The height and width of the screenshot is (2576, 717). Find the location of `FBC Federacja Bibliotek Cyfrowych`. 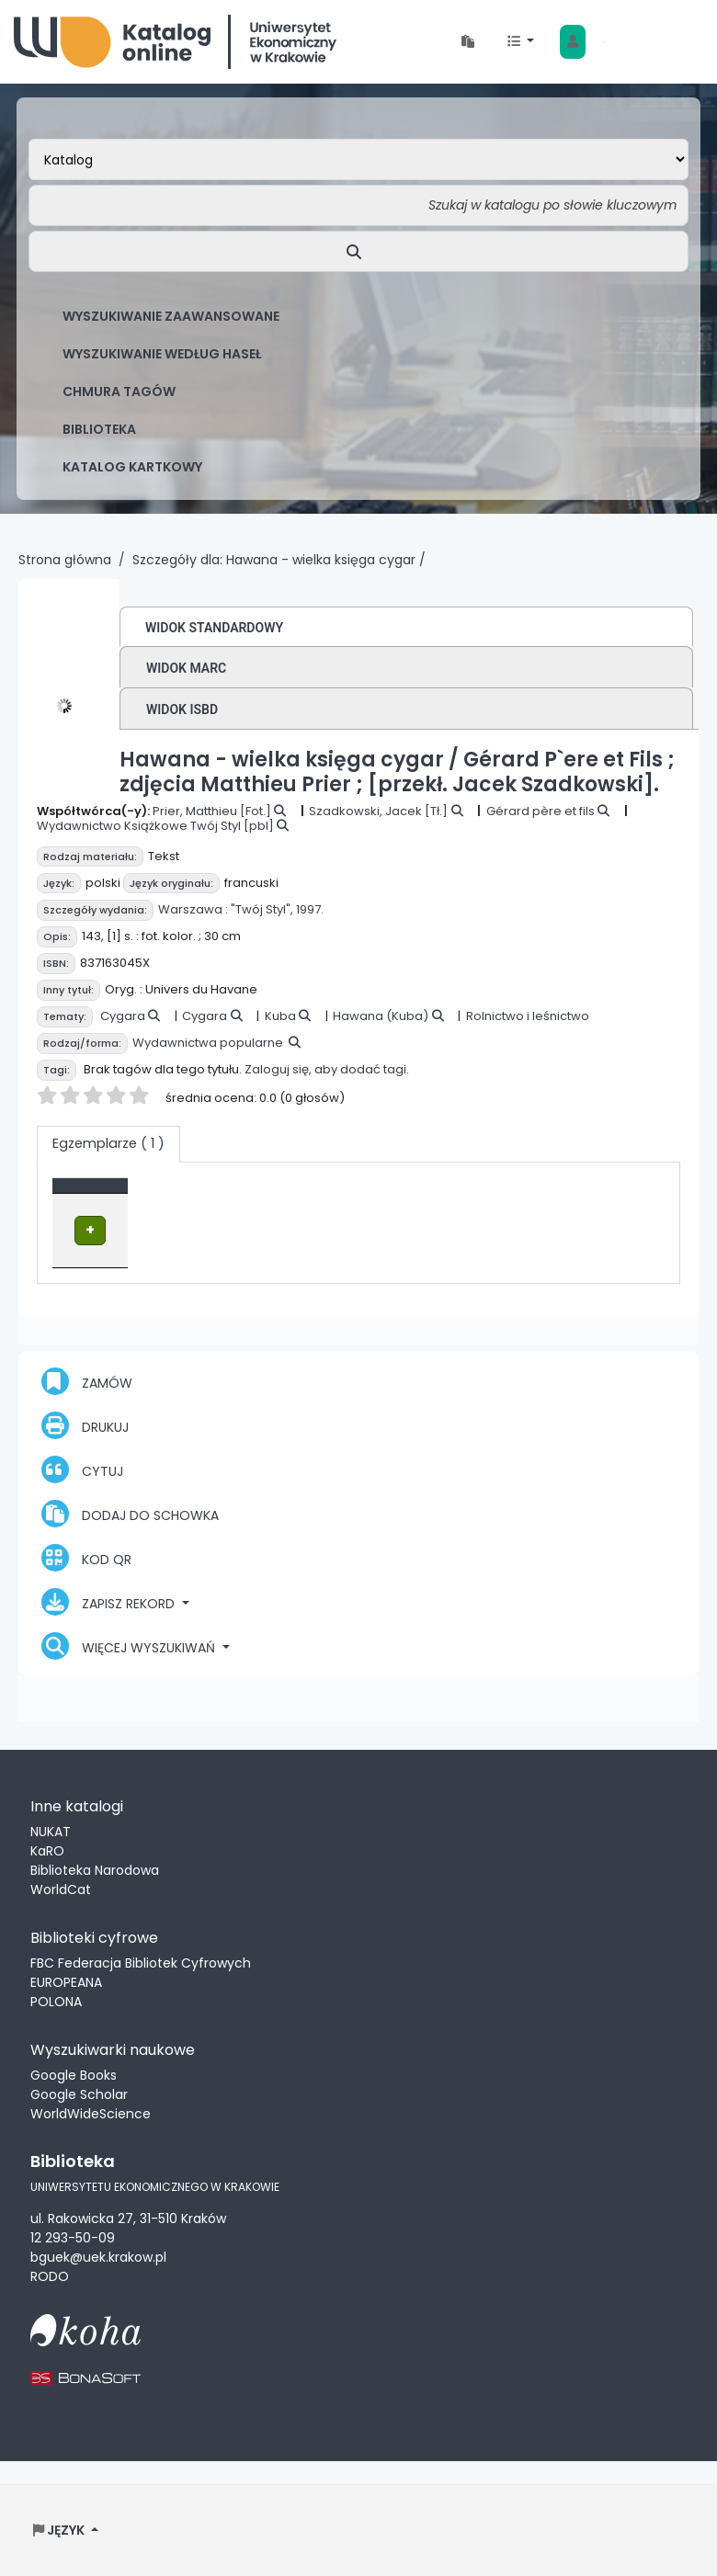

FBC Federacja Bibliotek Cyfrowych is located at coordinates (140, 1962).